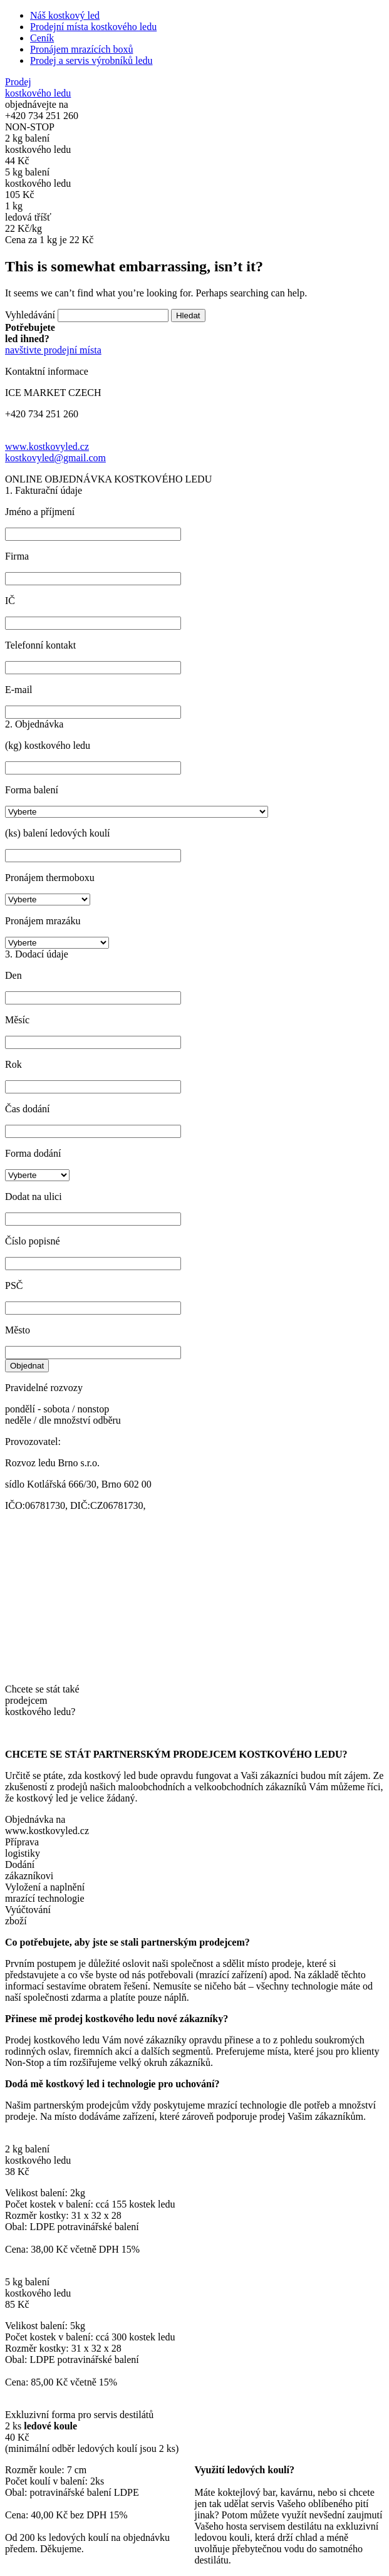 Image resolution: width=389 pixels, height=2576 pixels. Describe the element at coordinates (38, 87) in the screenshot. I see `Prodej` at that location.